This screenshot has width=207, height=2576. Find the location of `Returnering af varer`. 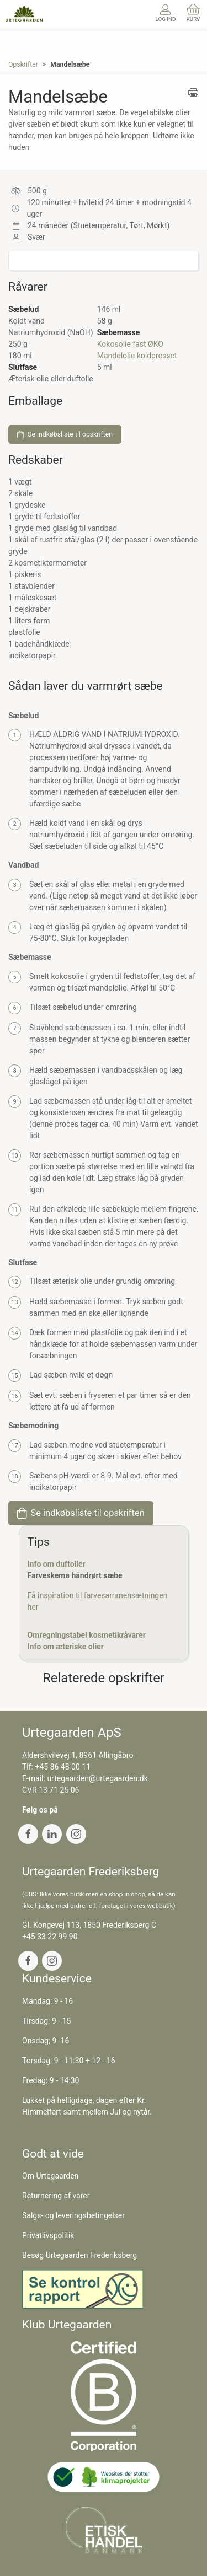

Returnering af varer is located at coordinates (56, 2195).